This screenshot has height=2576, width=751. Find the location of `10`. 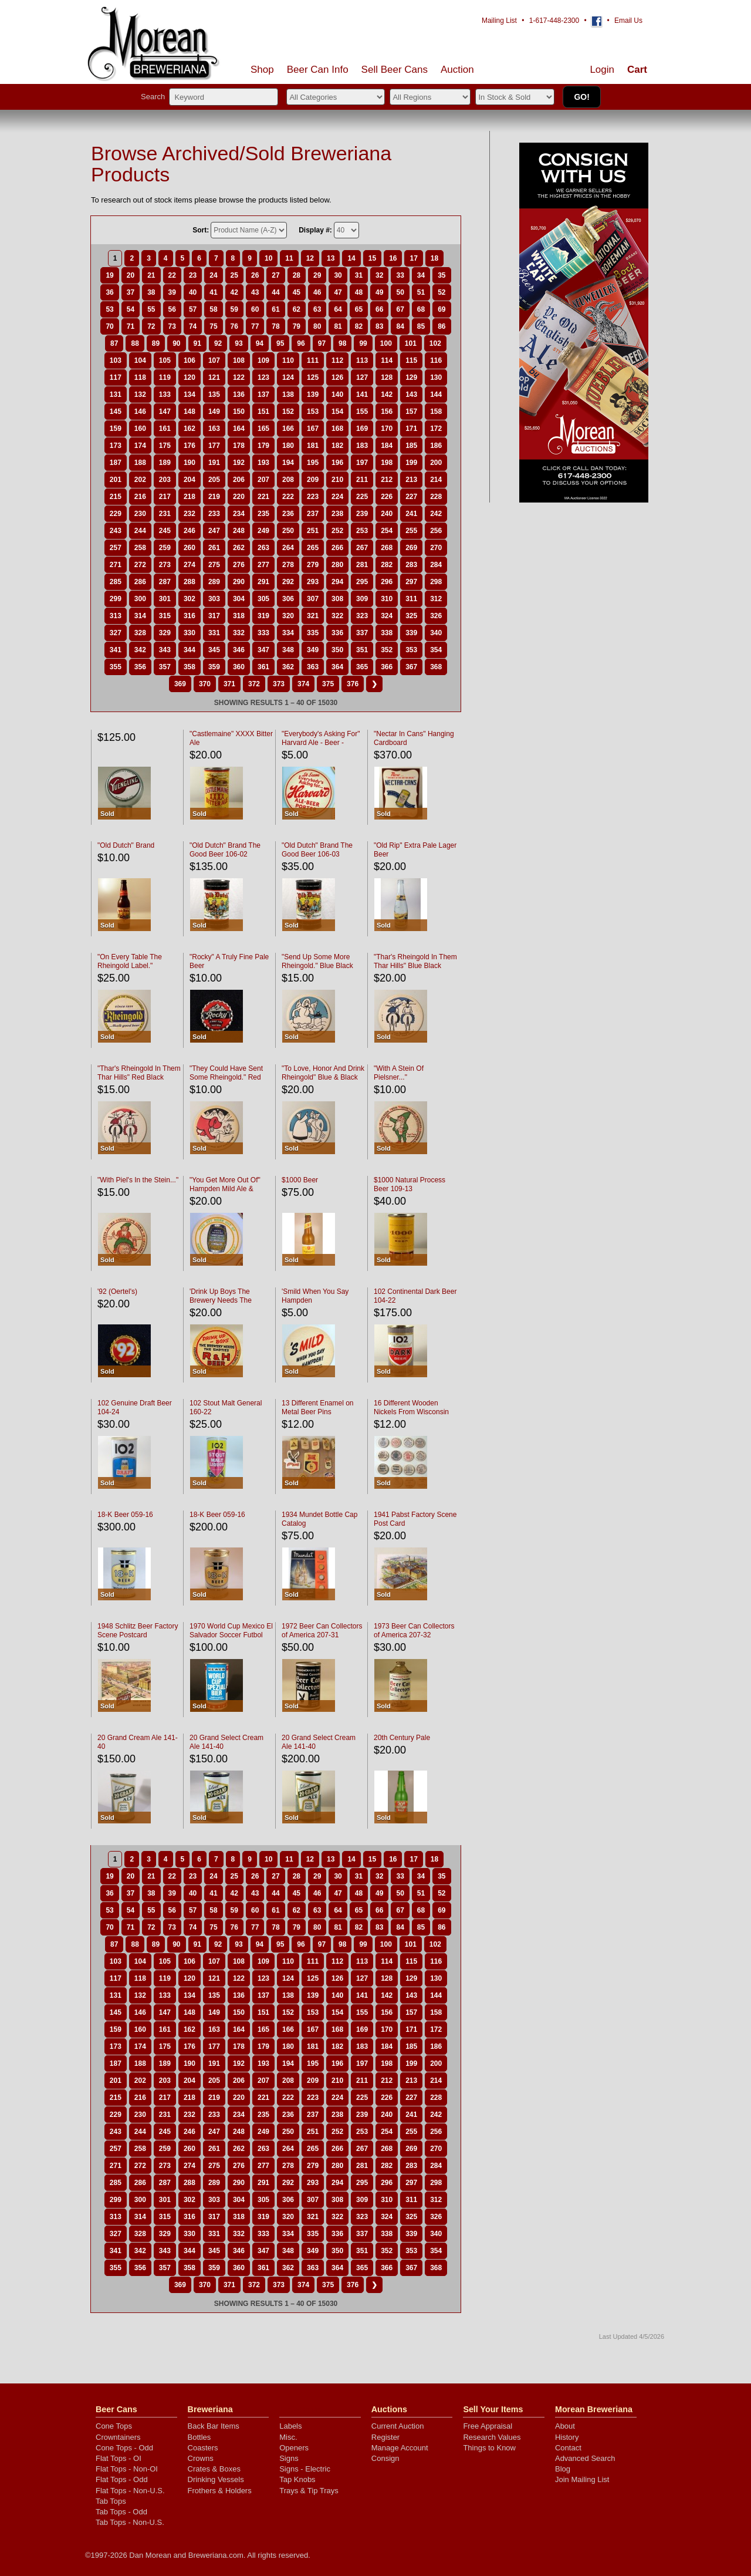

10 is located at coordinates (268, 258).